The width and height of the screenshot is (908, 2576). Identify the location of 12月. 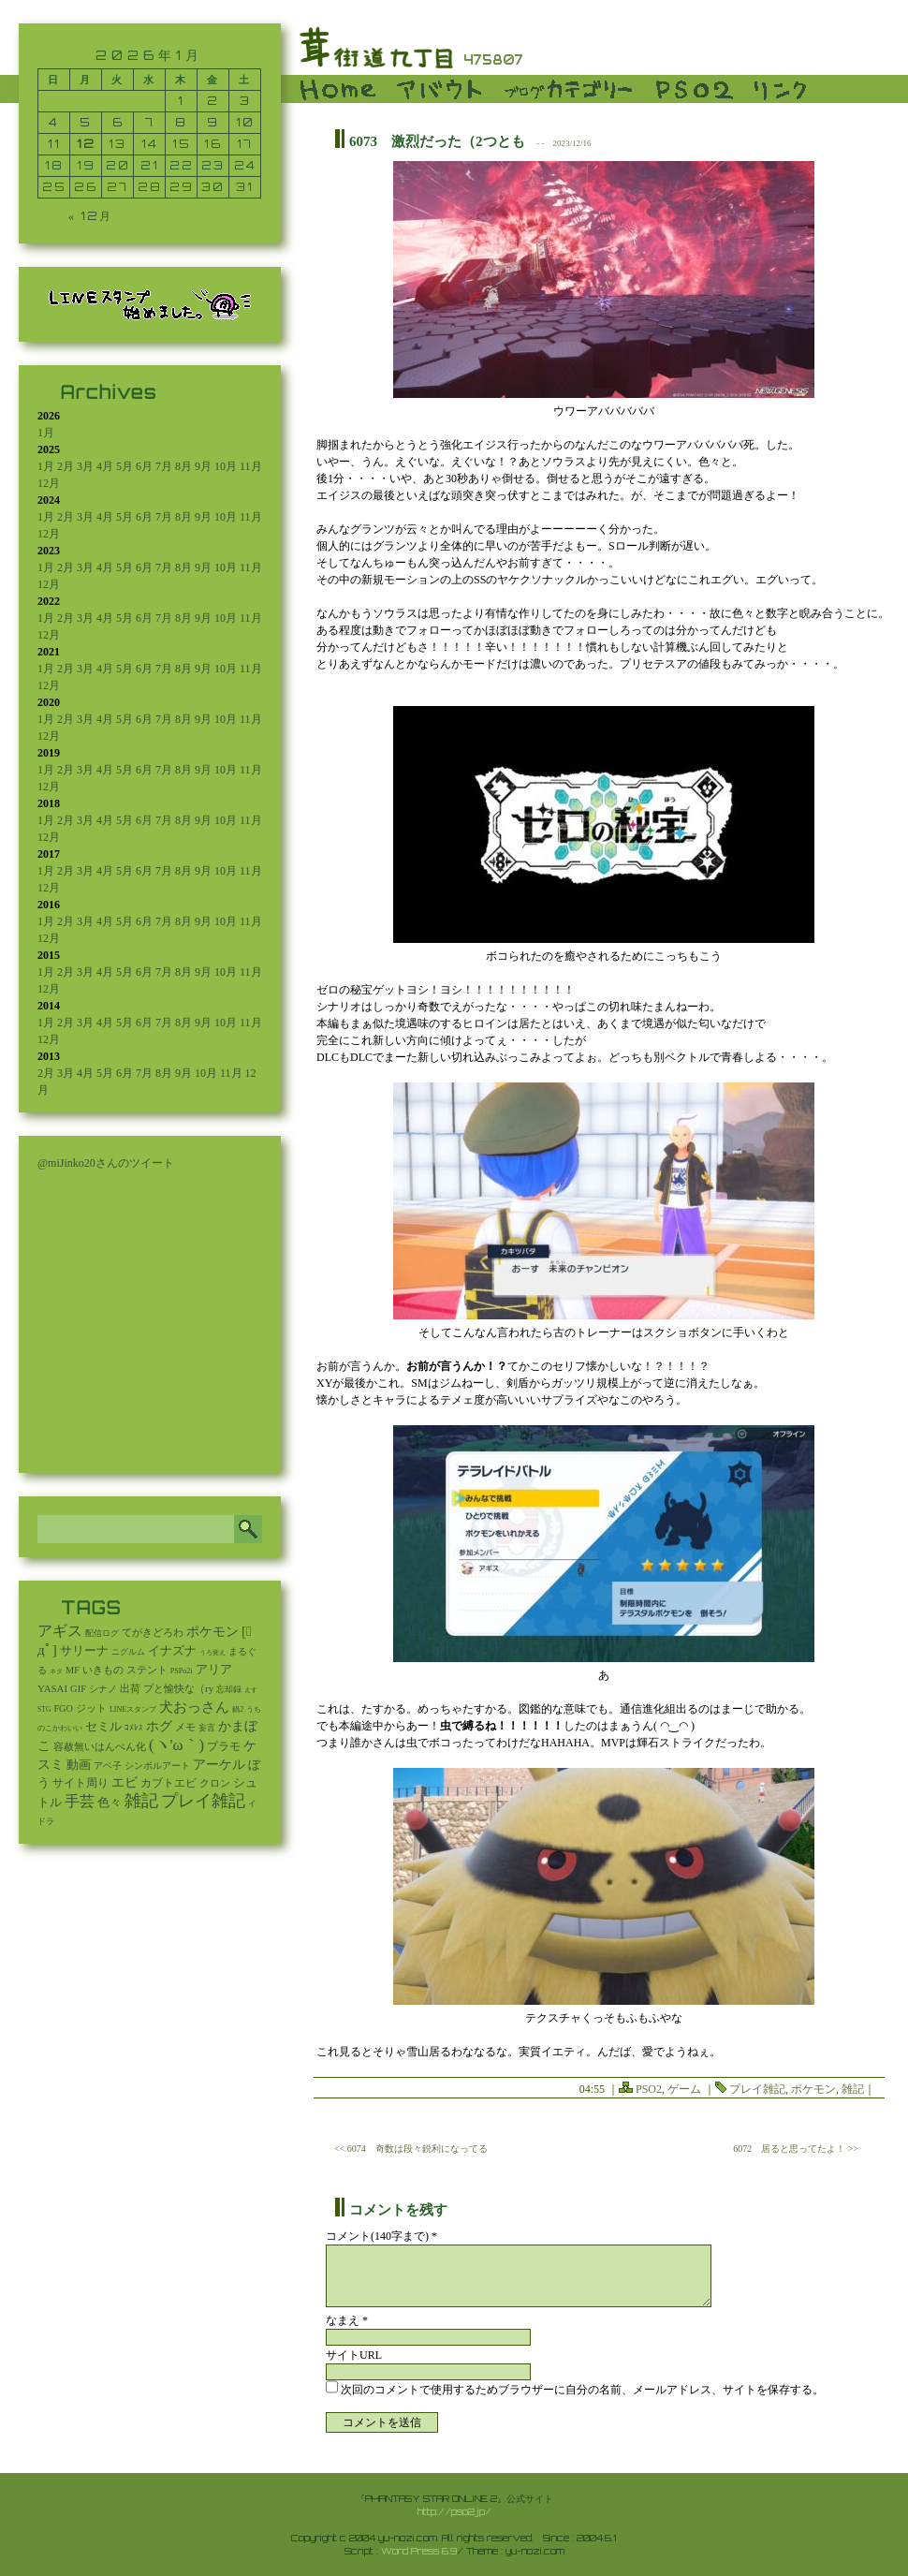
(48, 483).